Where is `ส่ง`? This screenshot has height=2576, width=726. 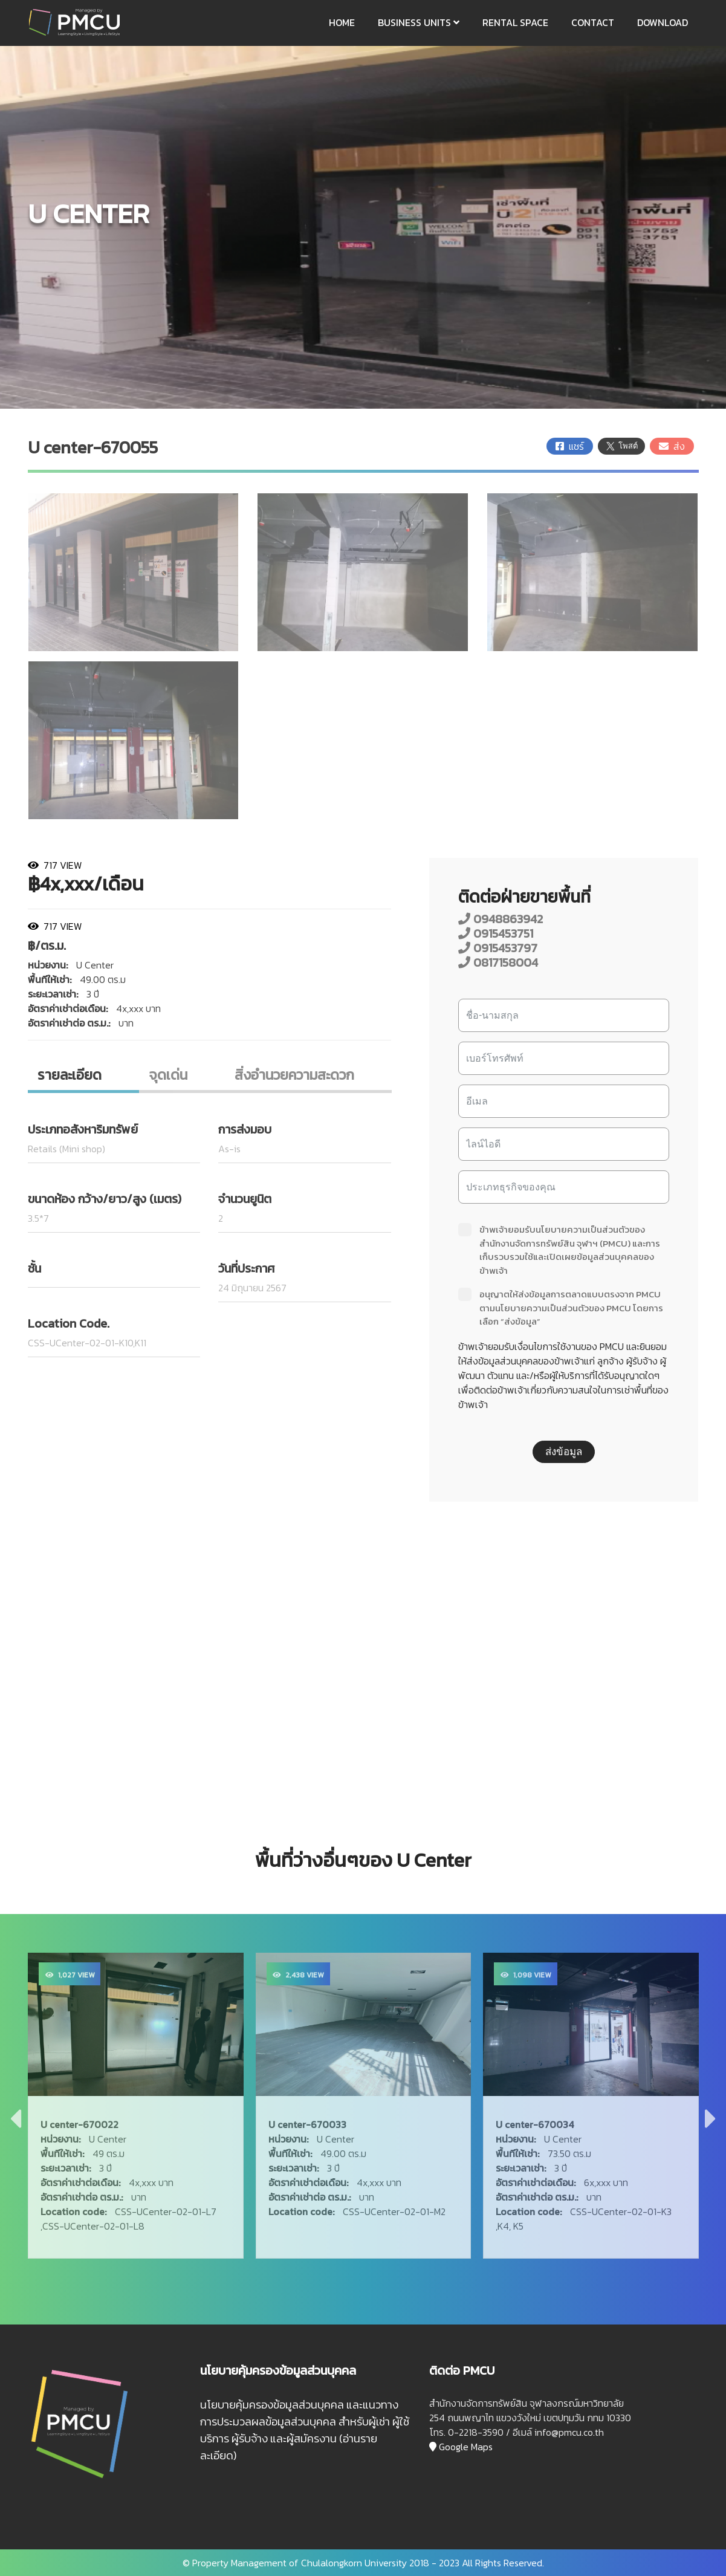 ส่ง is located at coordinates (672, 446).